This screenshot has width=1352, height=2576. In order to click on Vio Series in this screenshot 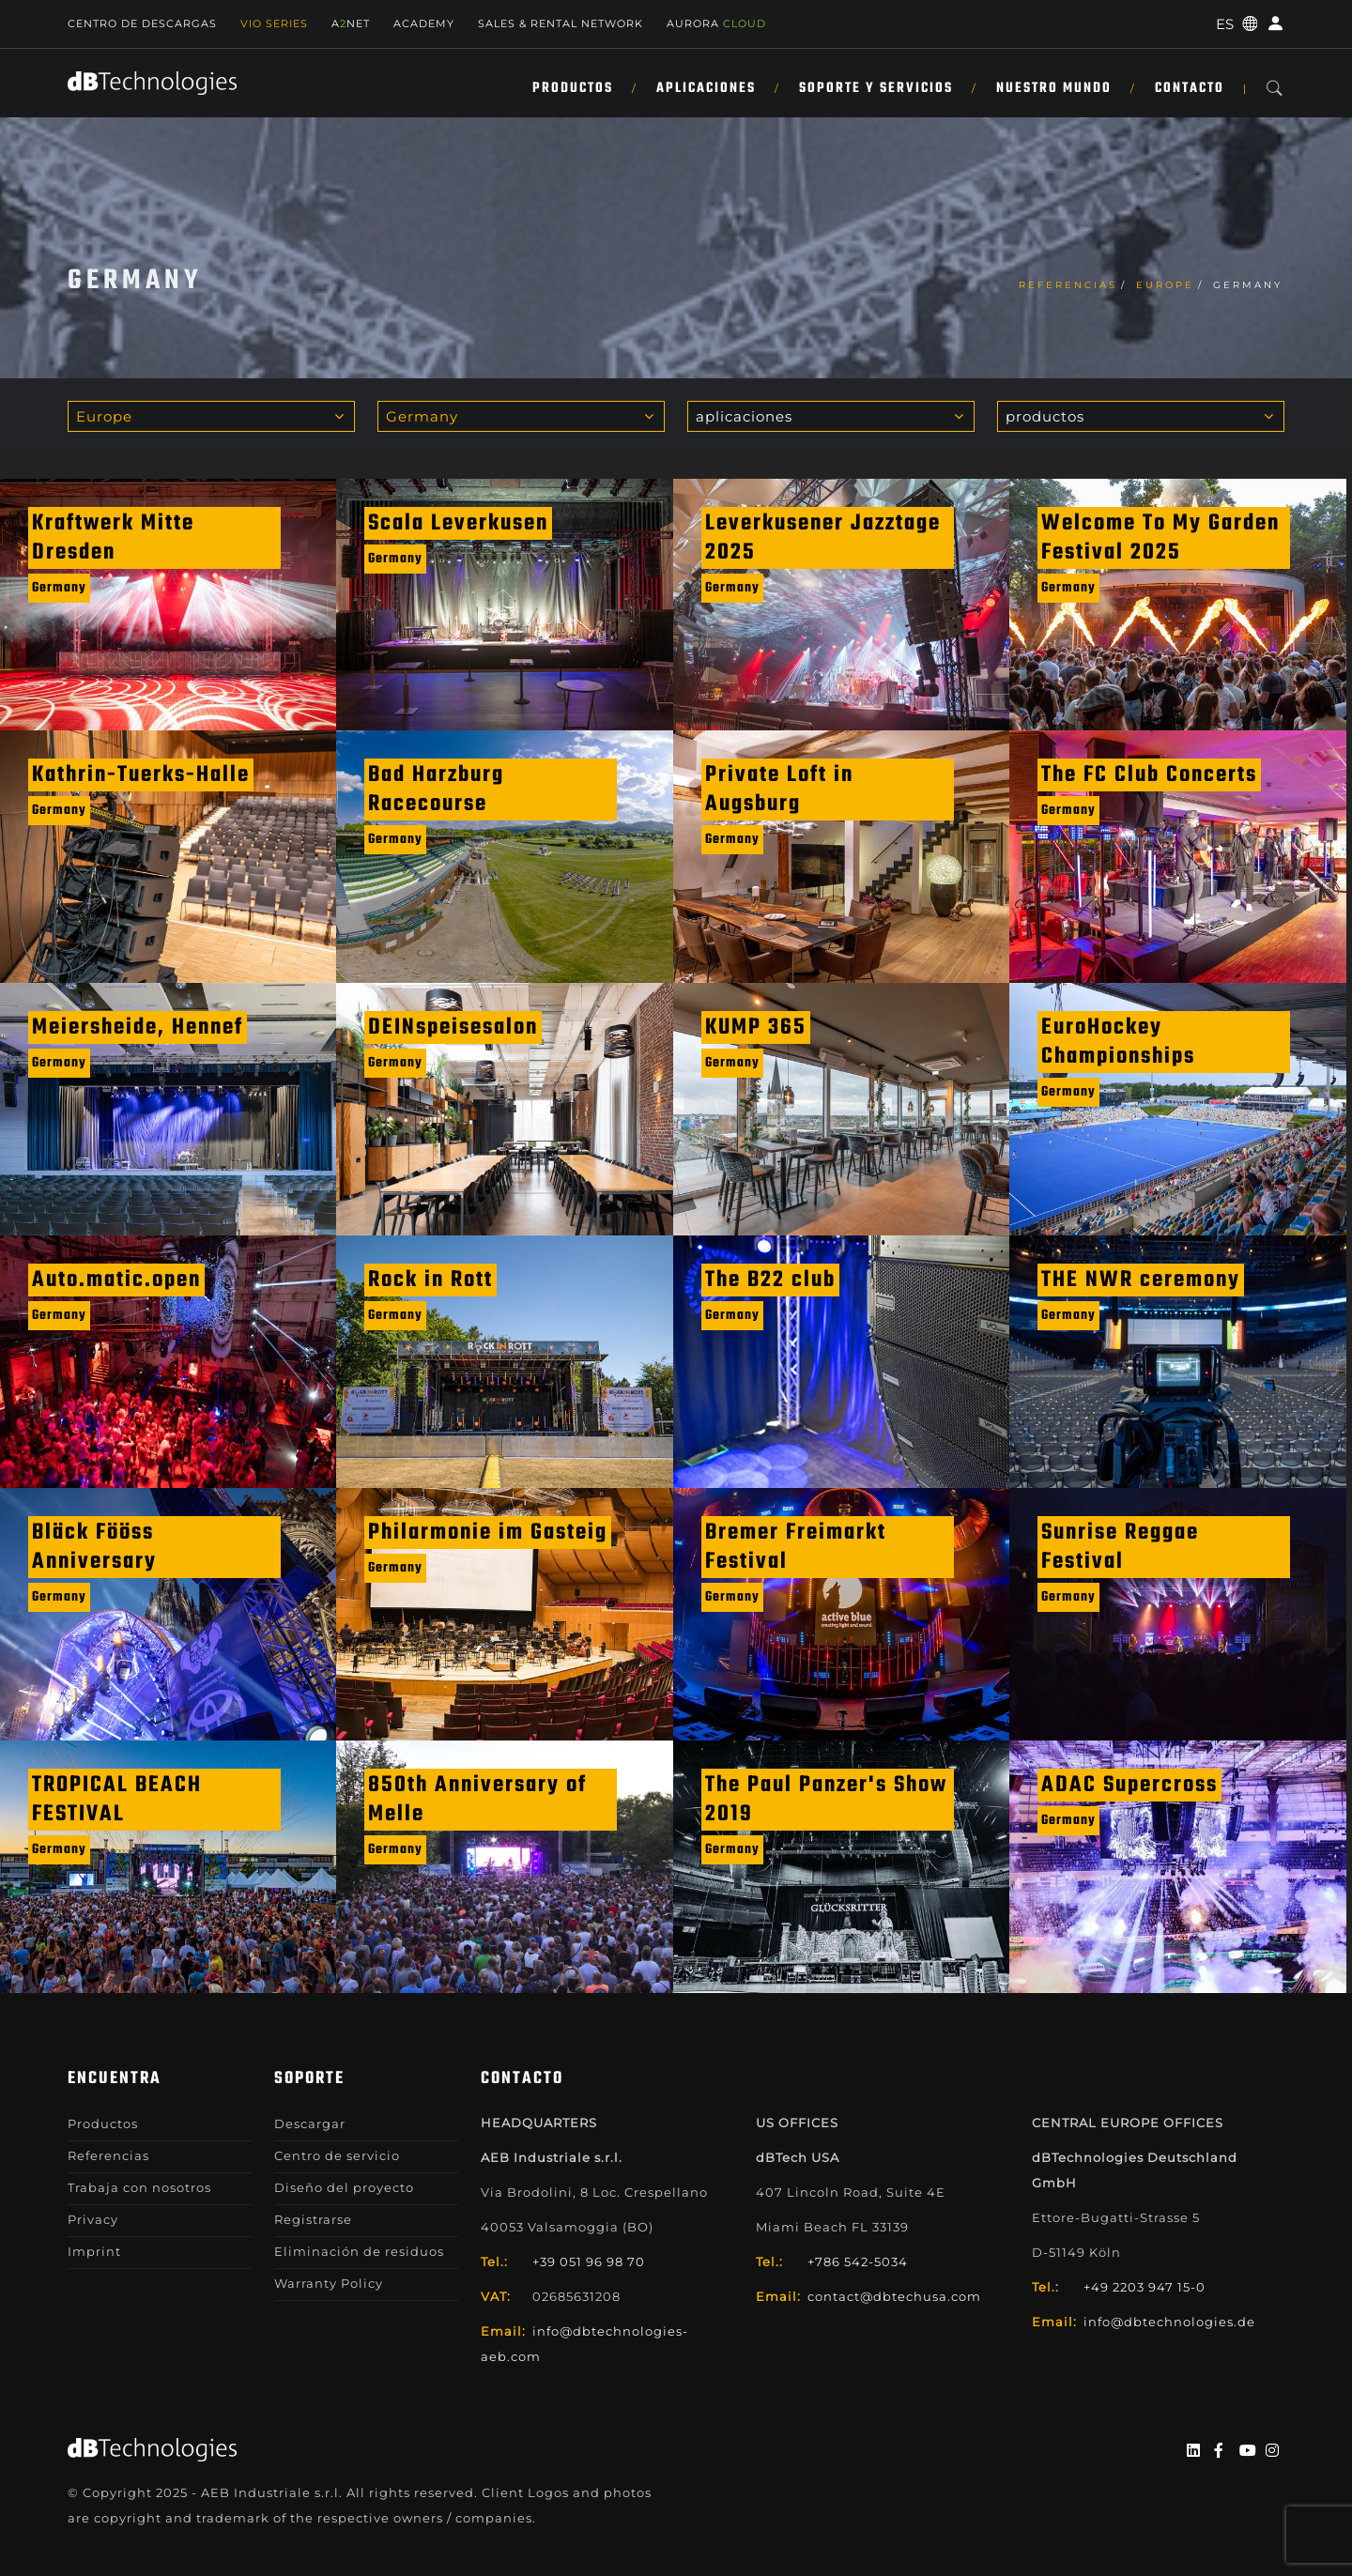, I will do `click(274, 23)`.